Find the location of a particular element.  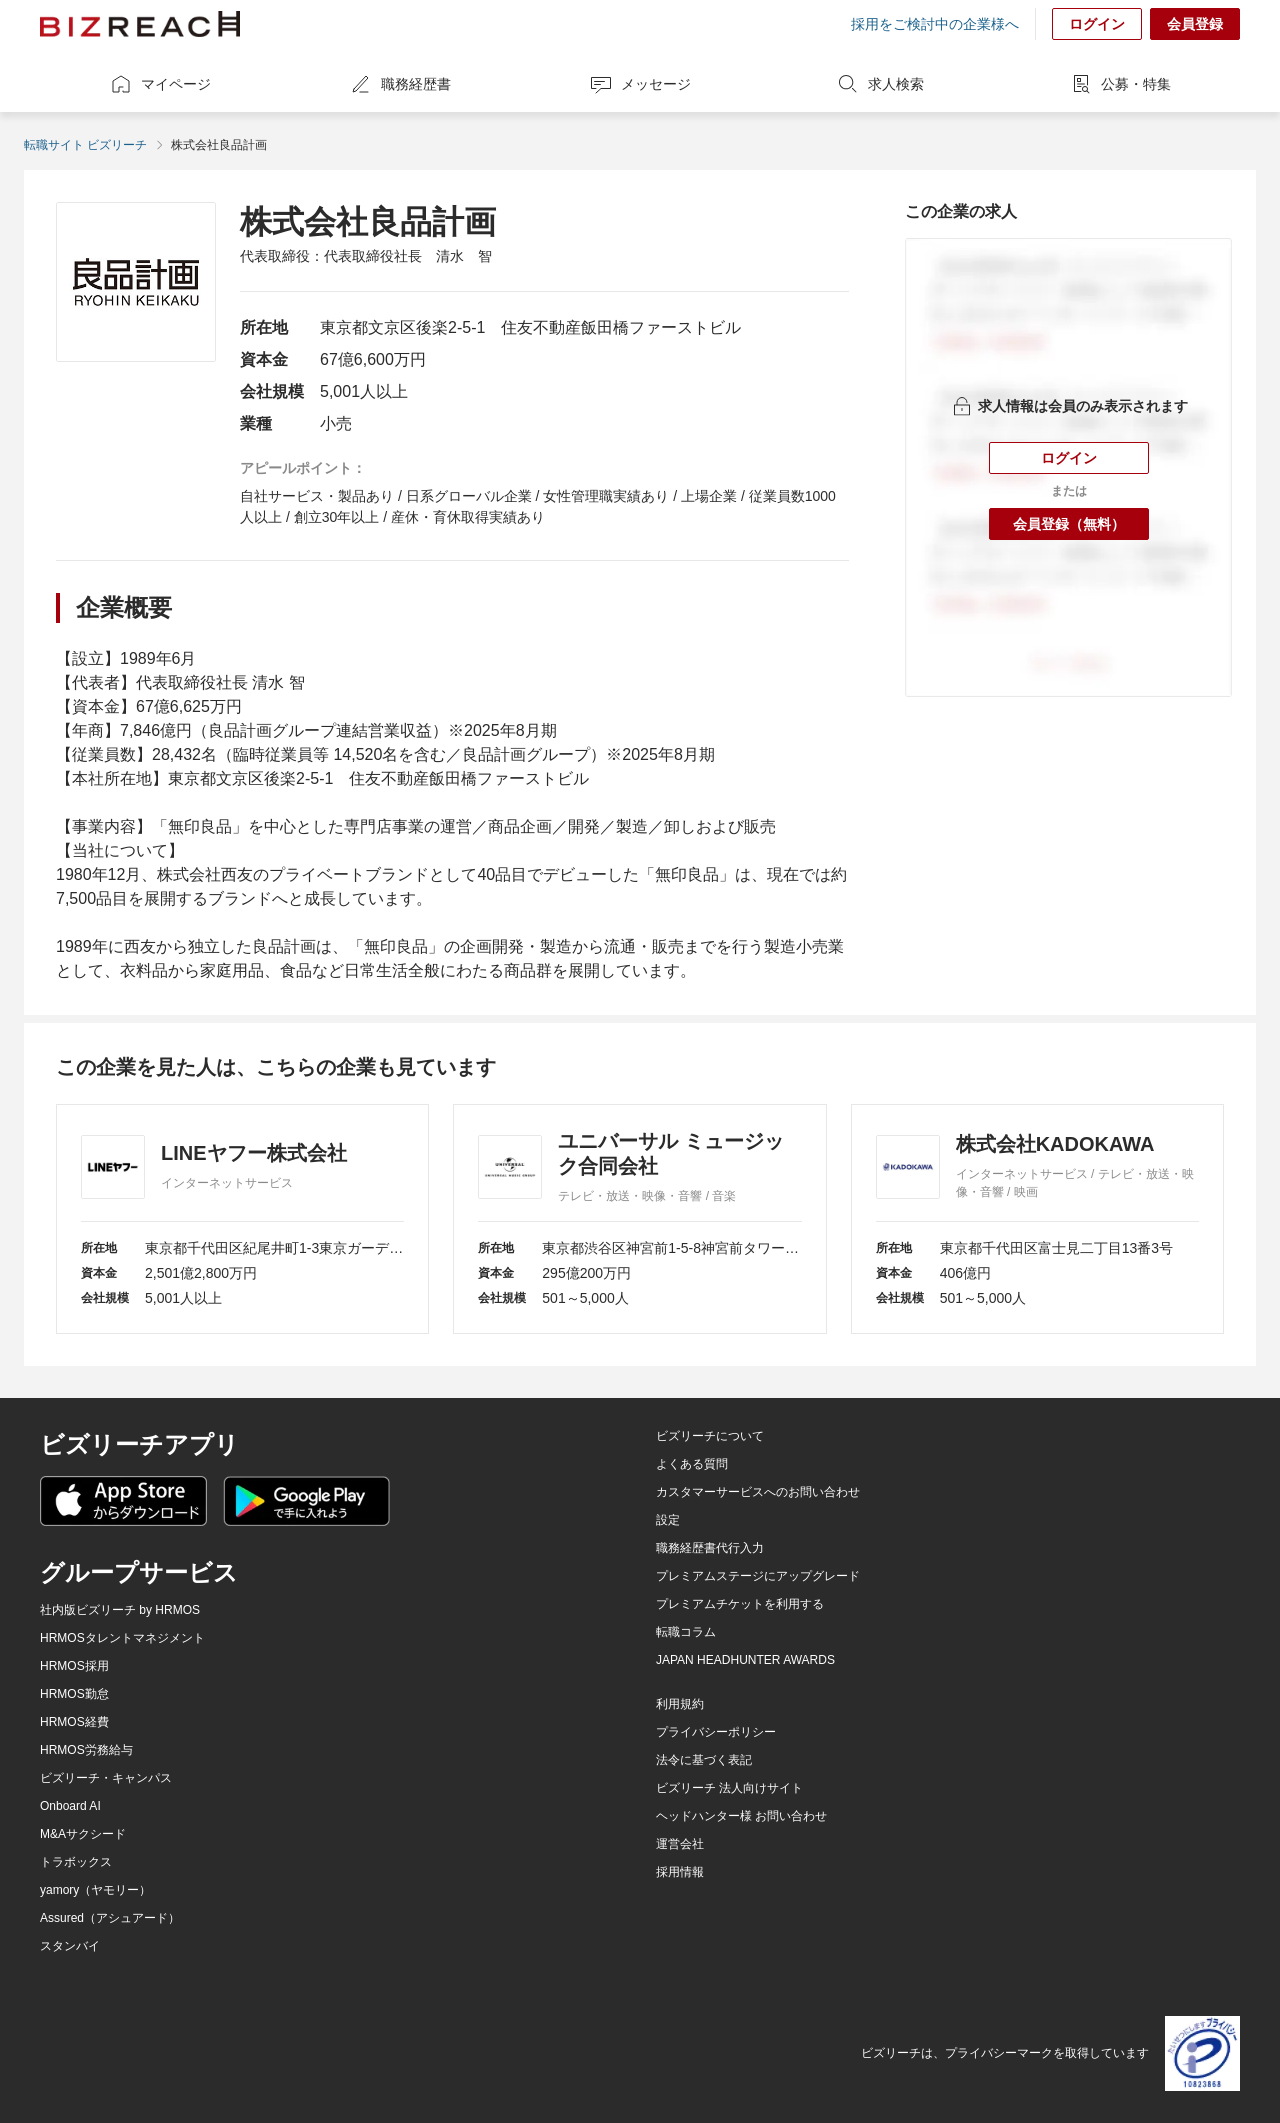

[株式会社KADOKAWA] is located at coordinates (1037, 1219).